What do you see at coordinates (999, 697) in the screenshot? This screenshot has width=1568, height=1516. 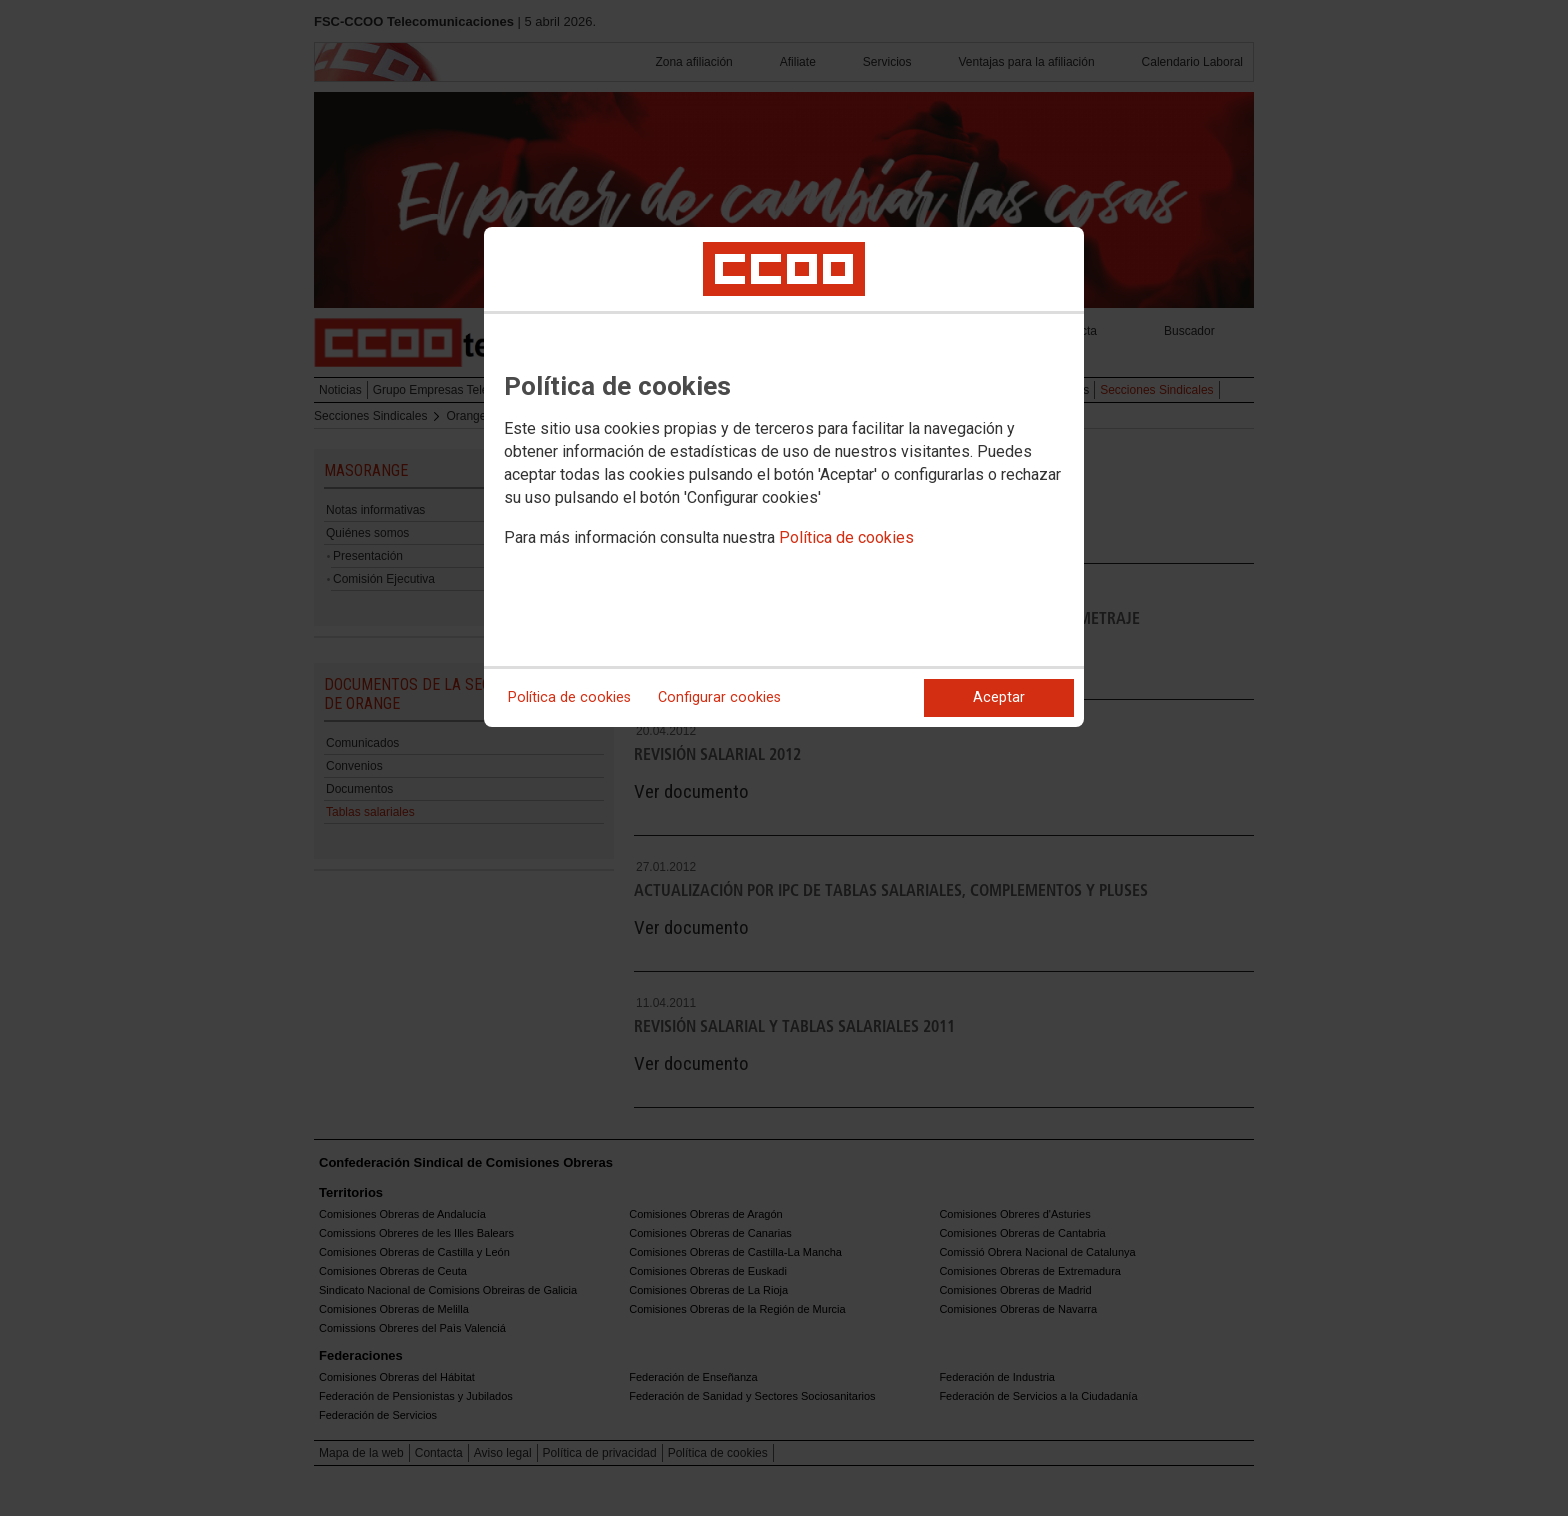 I see `Aceptar` at bounding box center [999, 697].